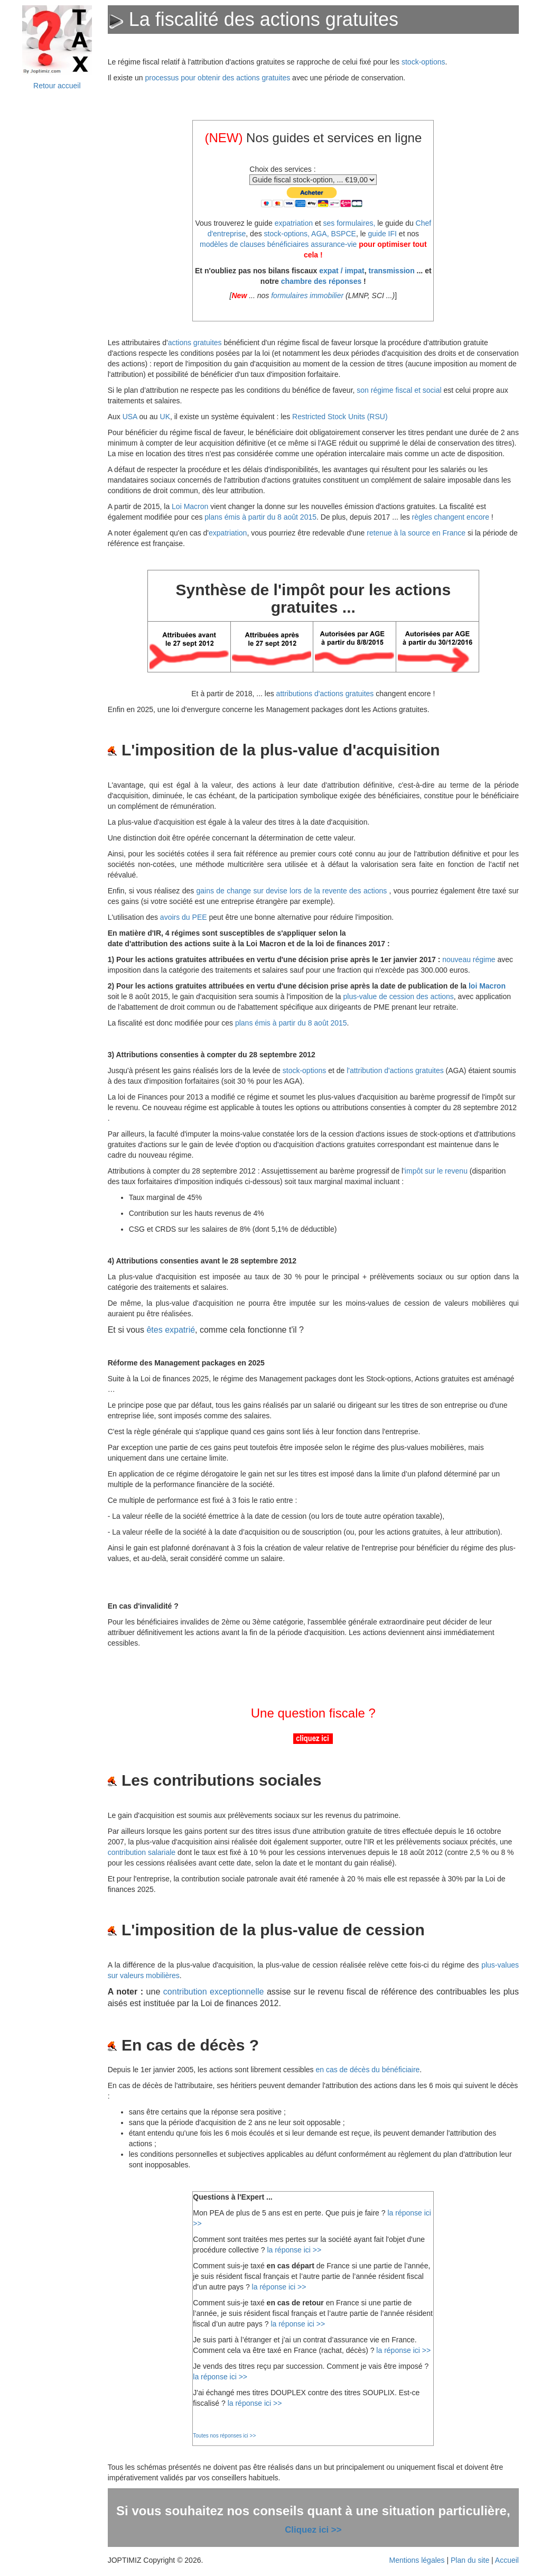 The width and height of the screenshot is (541, 2576). Describe the element at coordinates (57, 270) in the screenshot. I see `&nbsp;` at that location.